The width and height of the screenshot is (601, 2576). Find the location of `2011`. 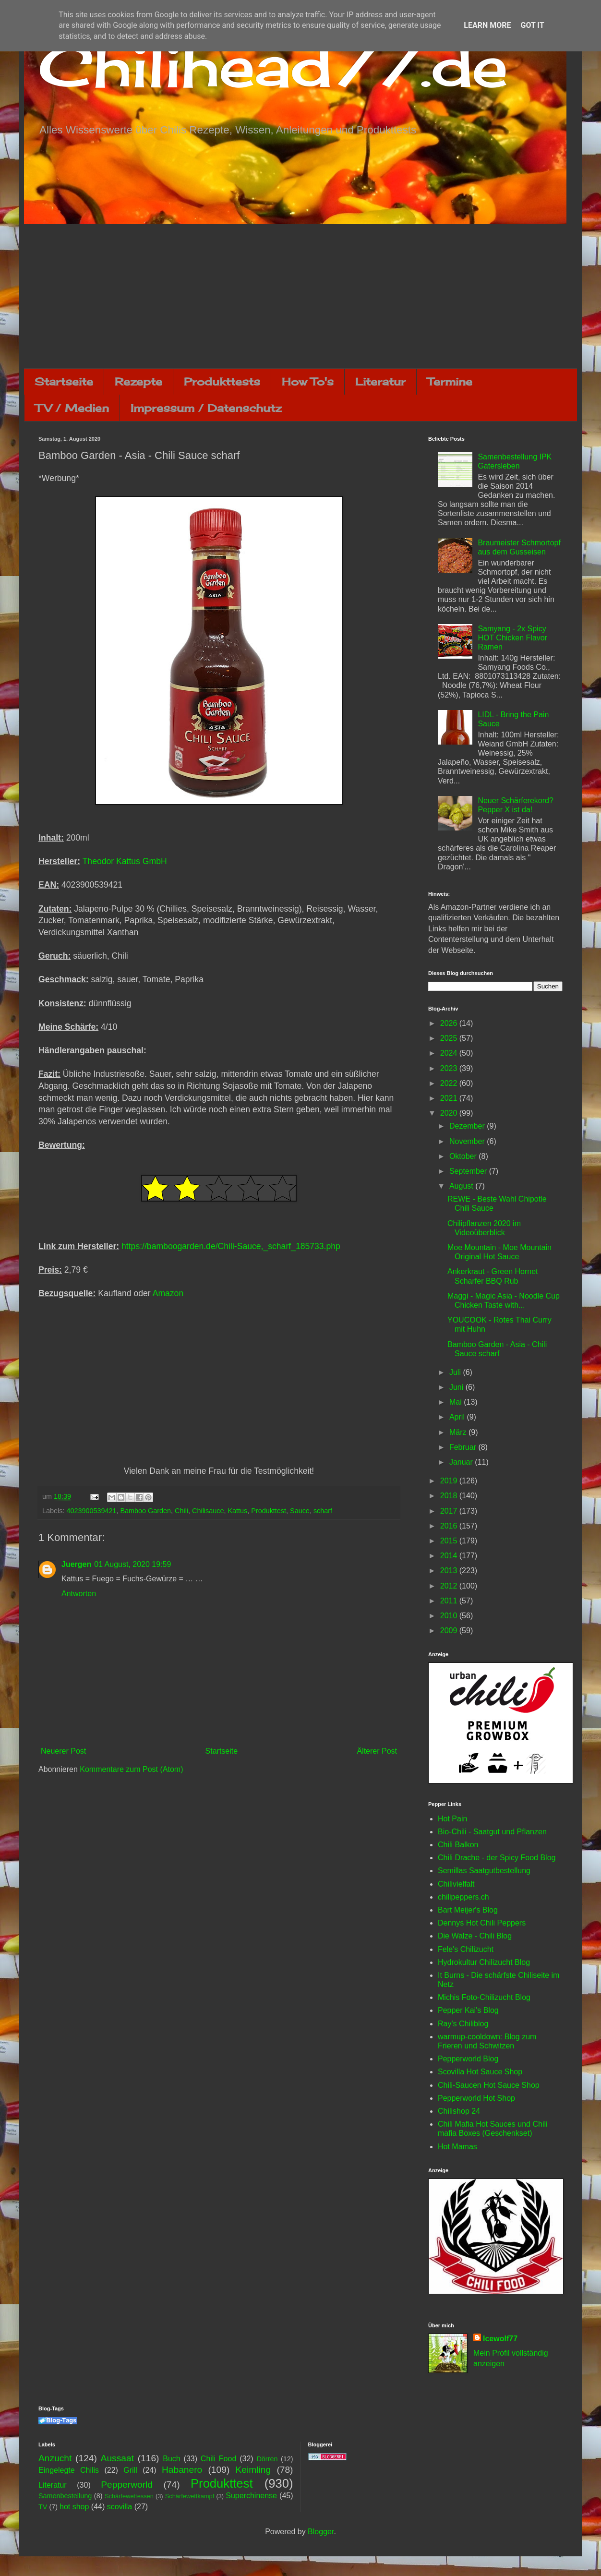

2011 is located at coordinates (449, 1601).